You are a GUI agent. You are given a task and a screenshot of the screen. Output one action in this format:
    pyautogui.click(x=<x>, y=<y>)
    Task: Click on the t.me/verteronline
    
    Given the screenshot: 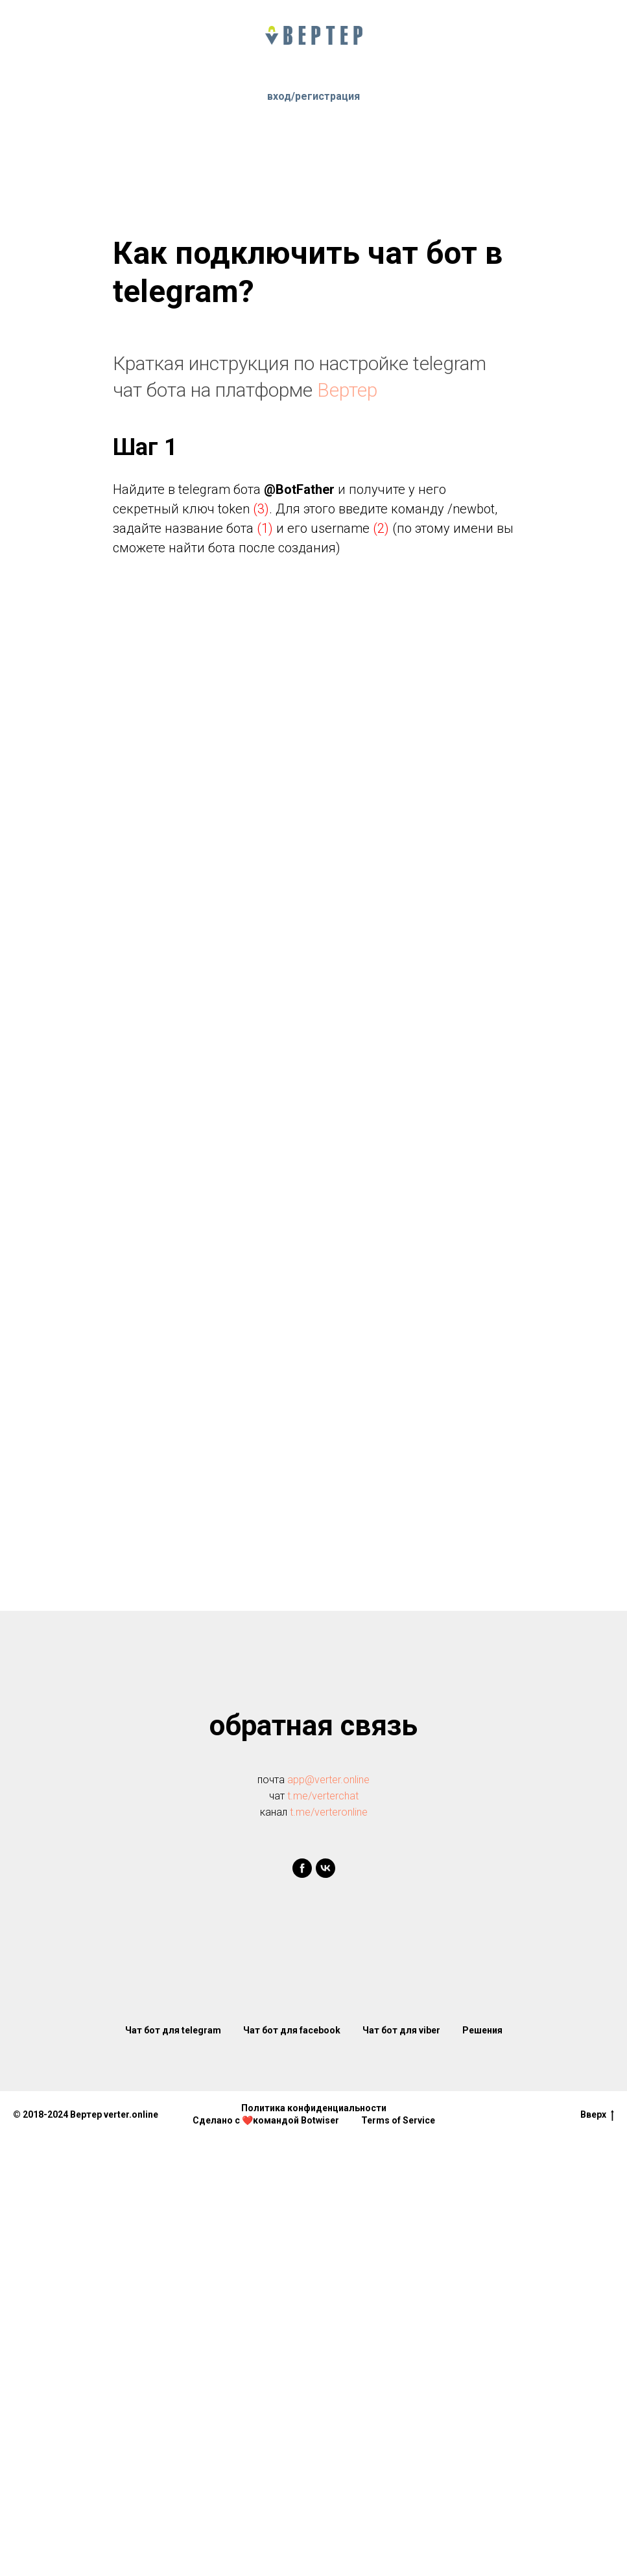 What is the action you would take?
    pyautogui.click(x=329, y=1812)
    